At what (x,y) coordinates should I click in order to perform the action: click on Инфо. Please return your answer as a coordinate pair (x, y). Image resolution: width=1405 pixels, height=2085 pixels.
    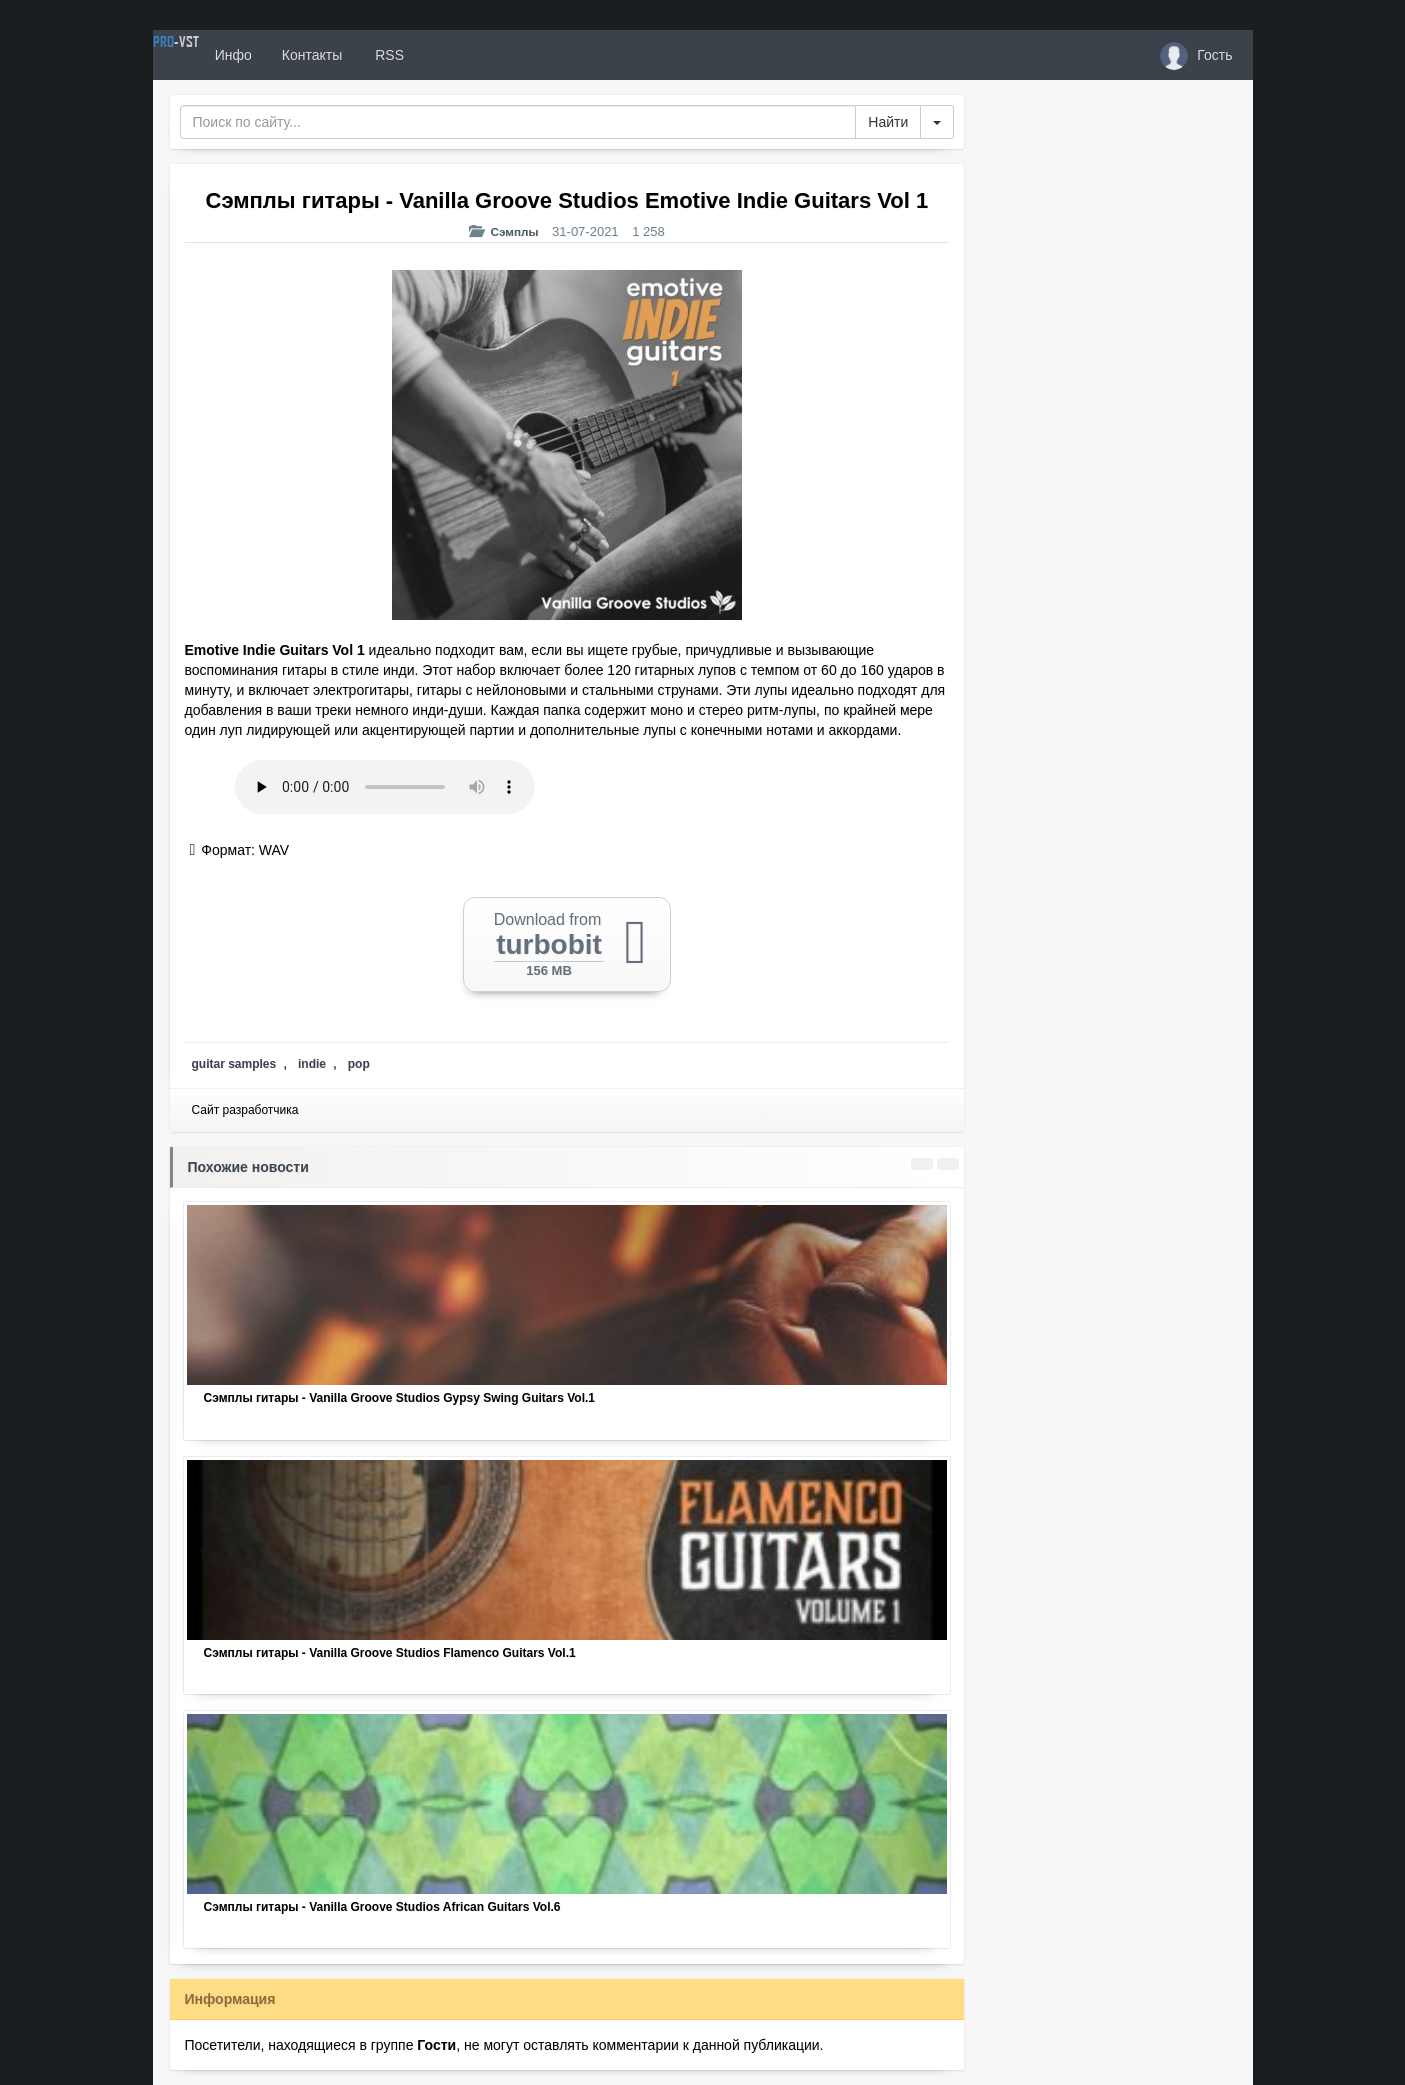
    Looking at the image, I should click on (306, 55).